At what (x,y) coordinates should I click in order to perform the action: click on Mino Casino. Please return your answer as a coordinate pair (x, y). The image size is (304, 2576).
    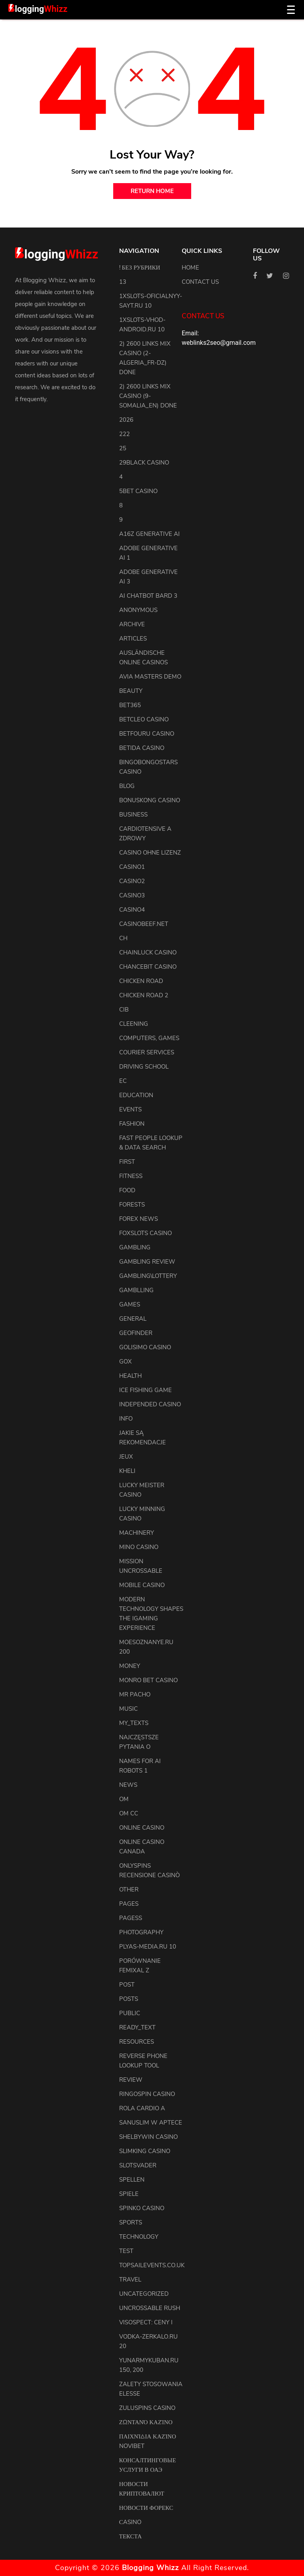
    Looking at the image, I should click on (138, 1547).